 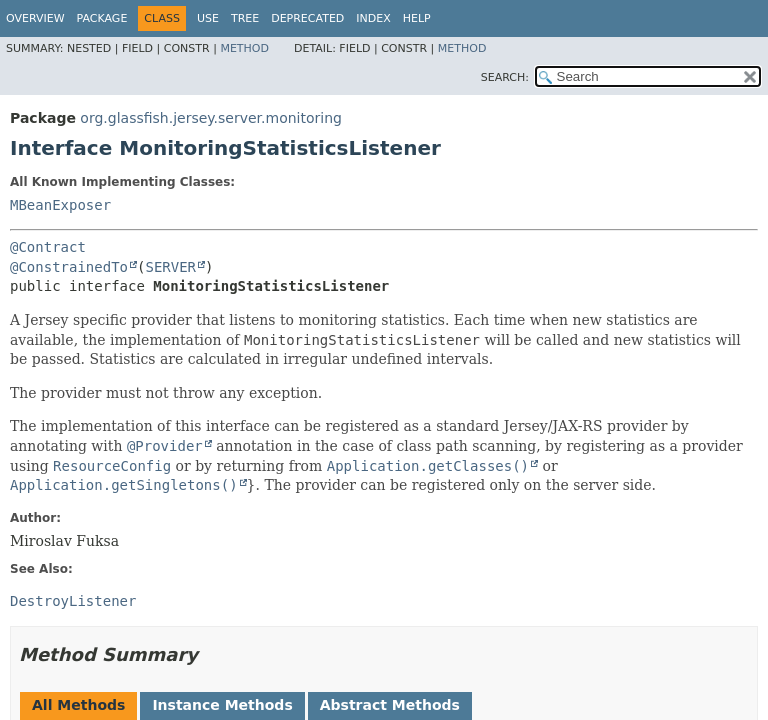 What do you see at coordinates (505, 77) in the screenshot?
I see `SEARCH:` at bounding box center [505, 77].